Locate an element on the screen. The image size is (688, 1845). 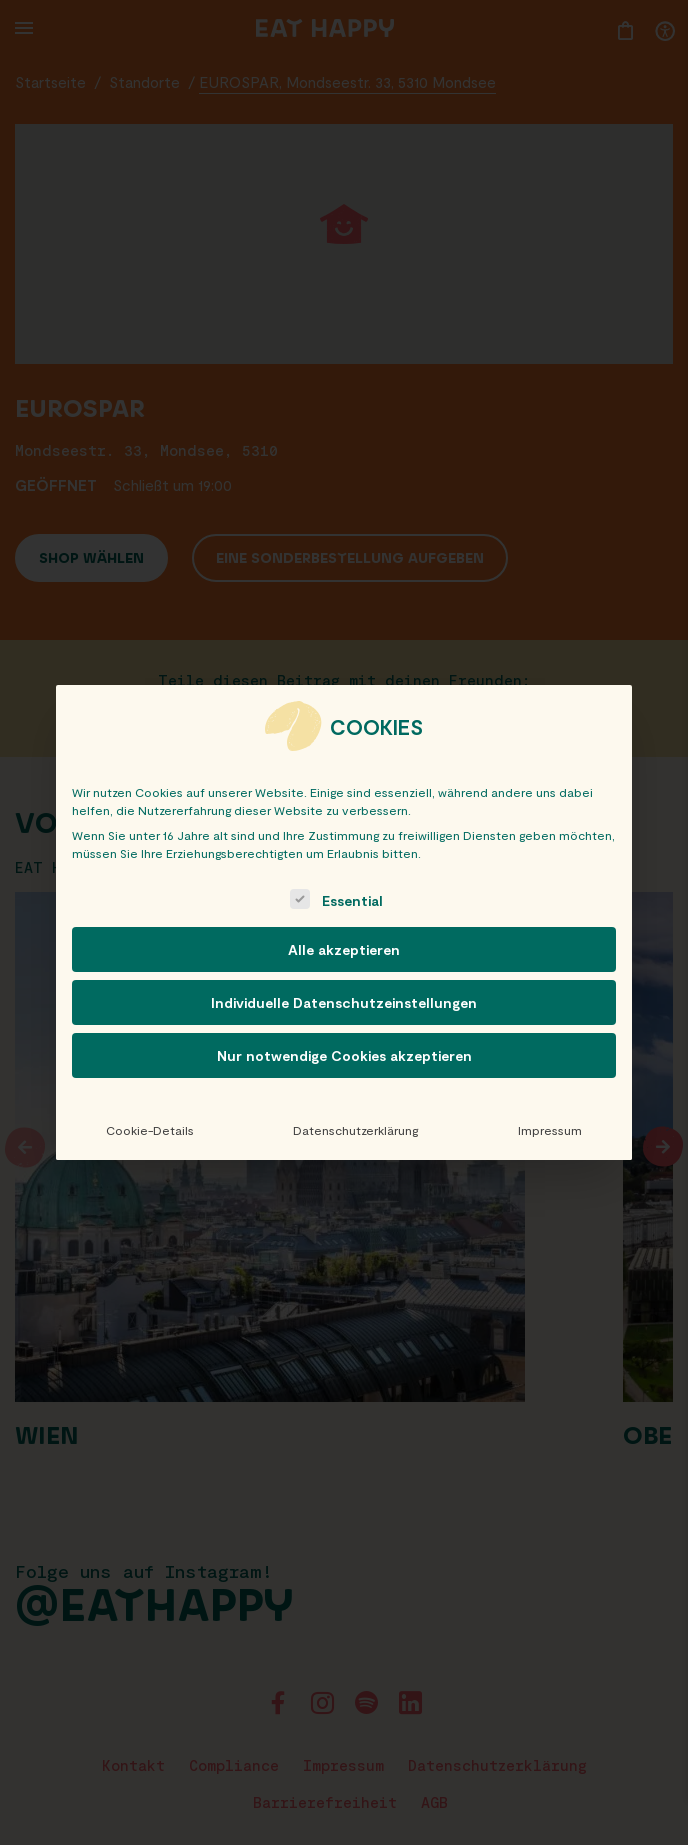
Alle akzeptieren [button] is located at coordinates (344, 949).